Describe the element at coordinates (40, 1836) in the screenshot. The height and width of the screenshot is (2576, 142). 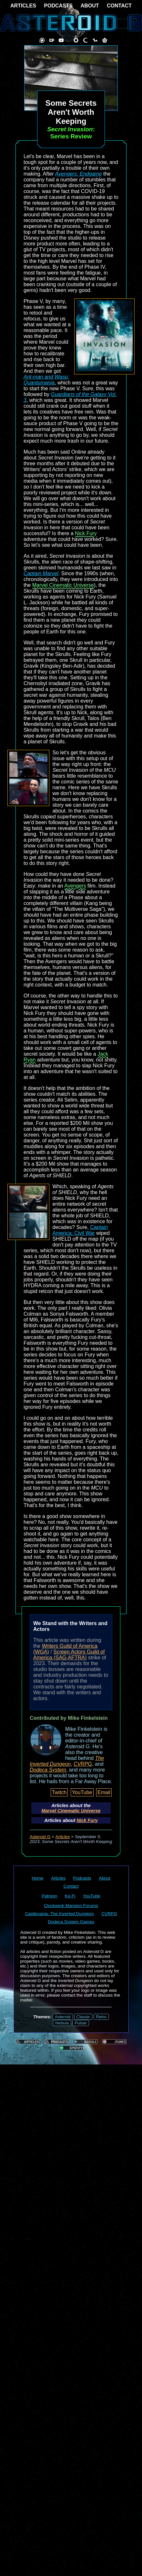
I see `Asteroid G` at that location.